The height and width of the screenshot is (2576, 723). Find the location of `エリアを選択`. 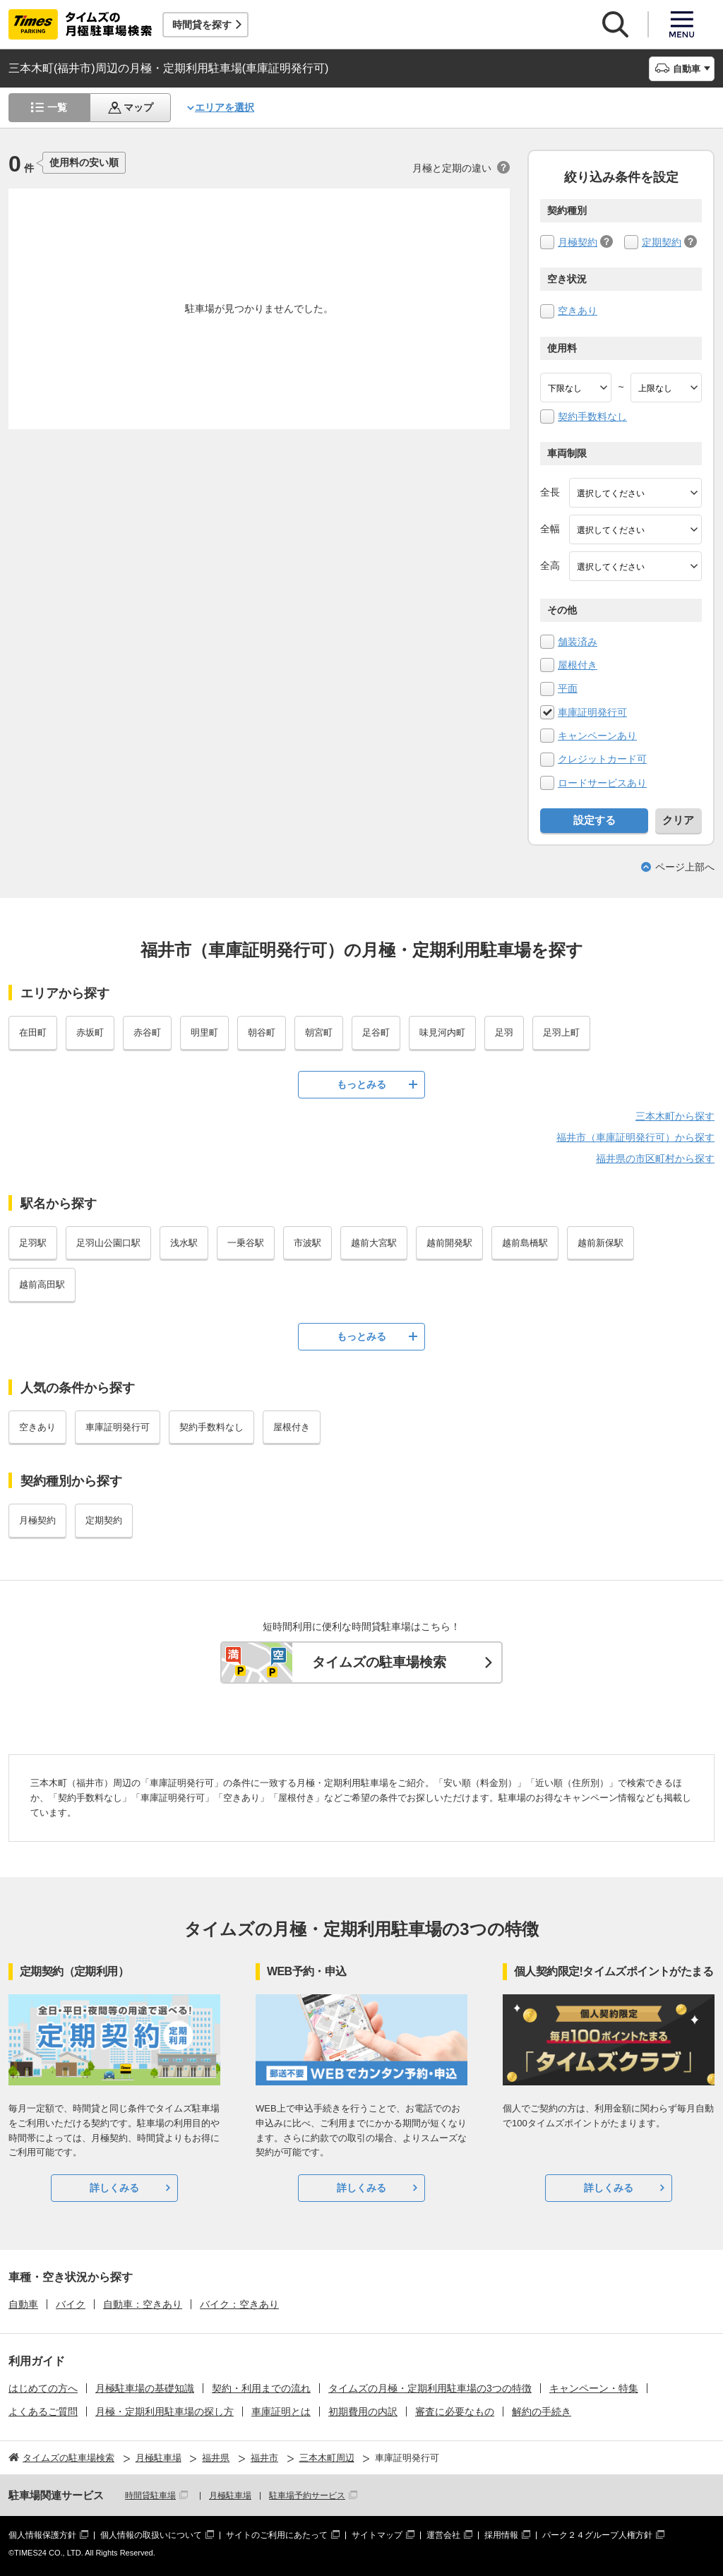

エリアを選択 is located at coordinates (224, 107).